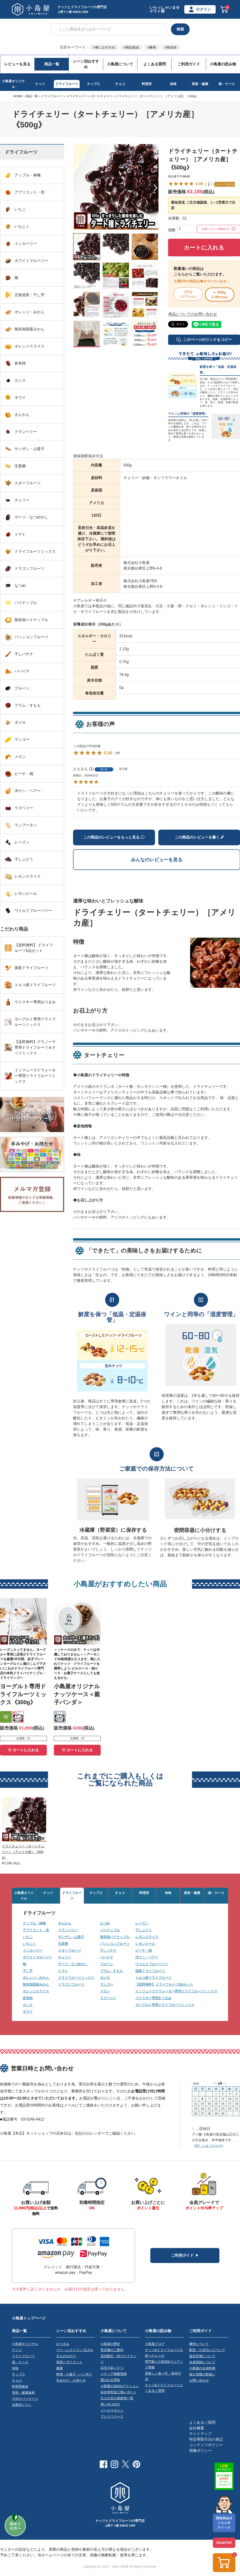 This screenshot has height=2576, width=240. What do you see at coordinates (188, 64) in the screenshot?
I see `ご利用ガイド` at bounding box center [188, 64].